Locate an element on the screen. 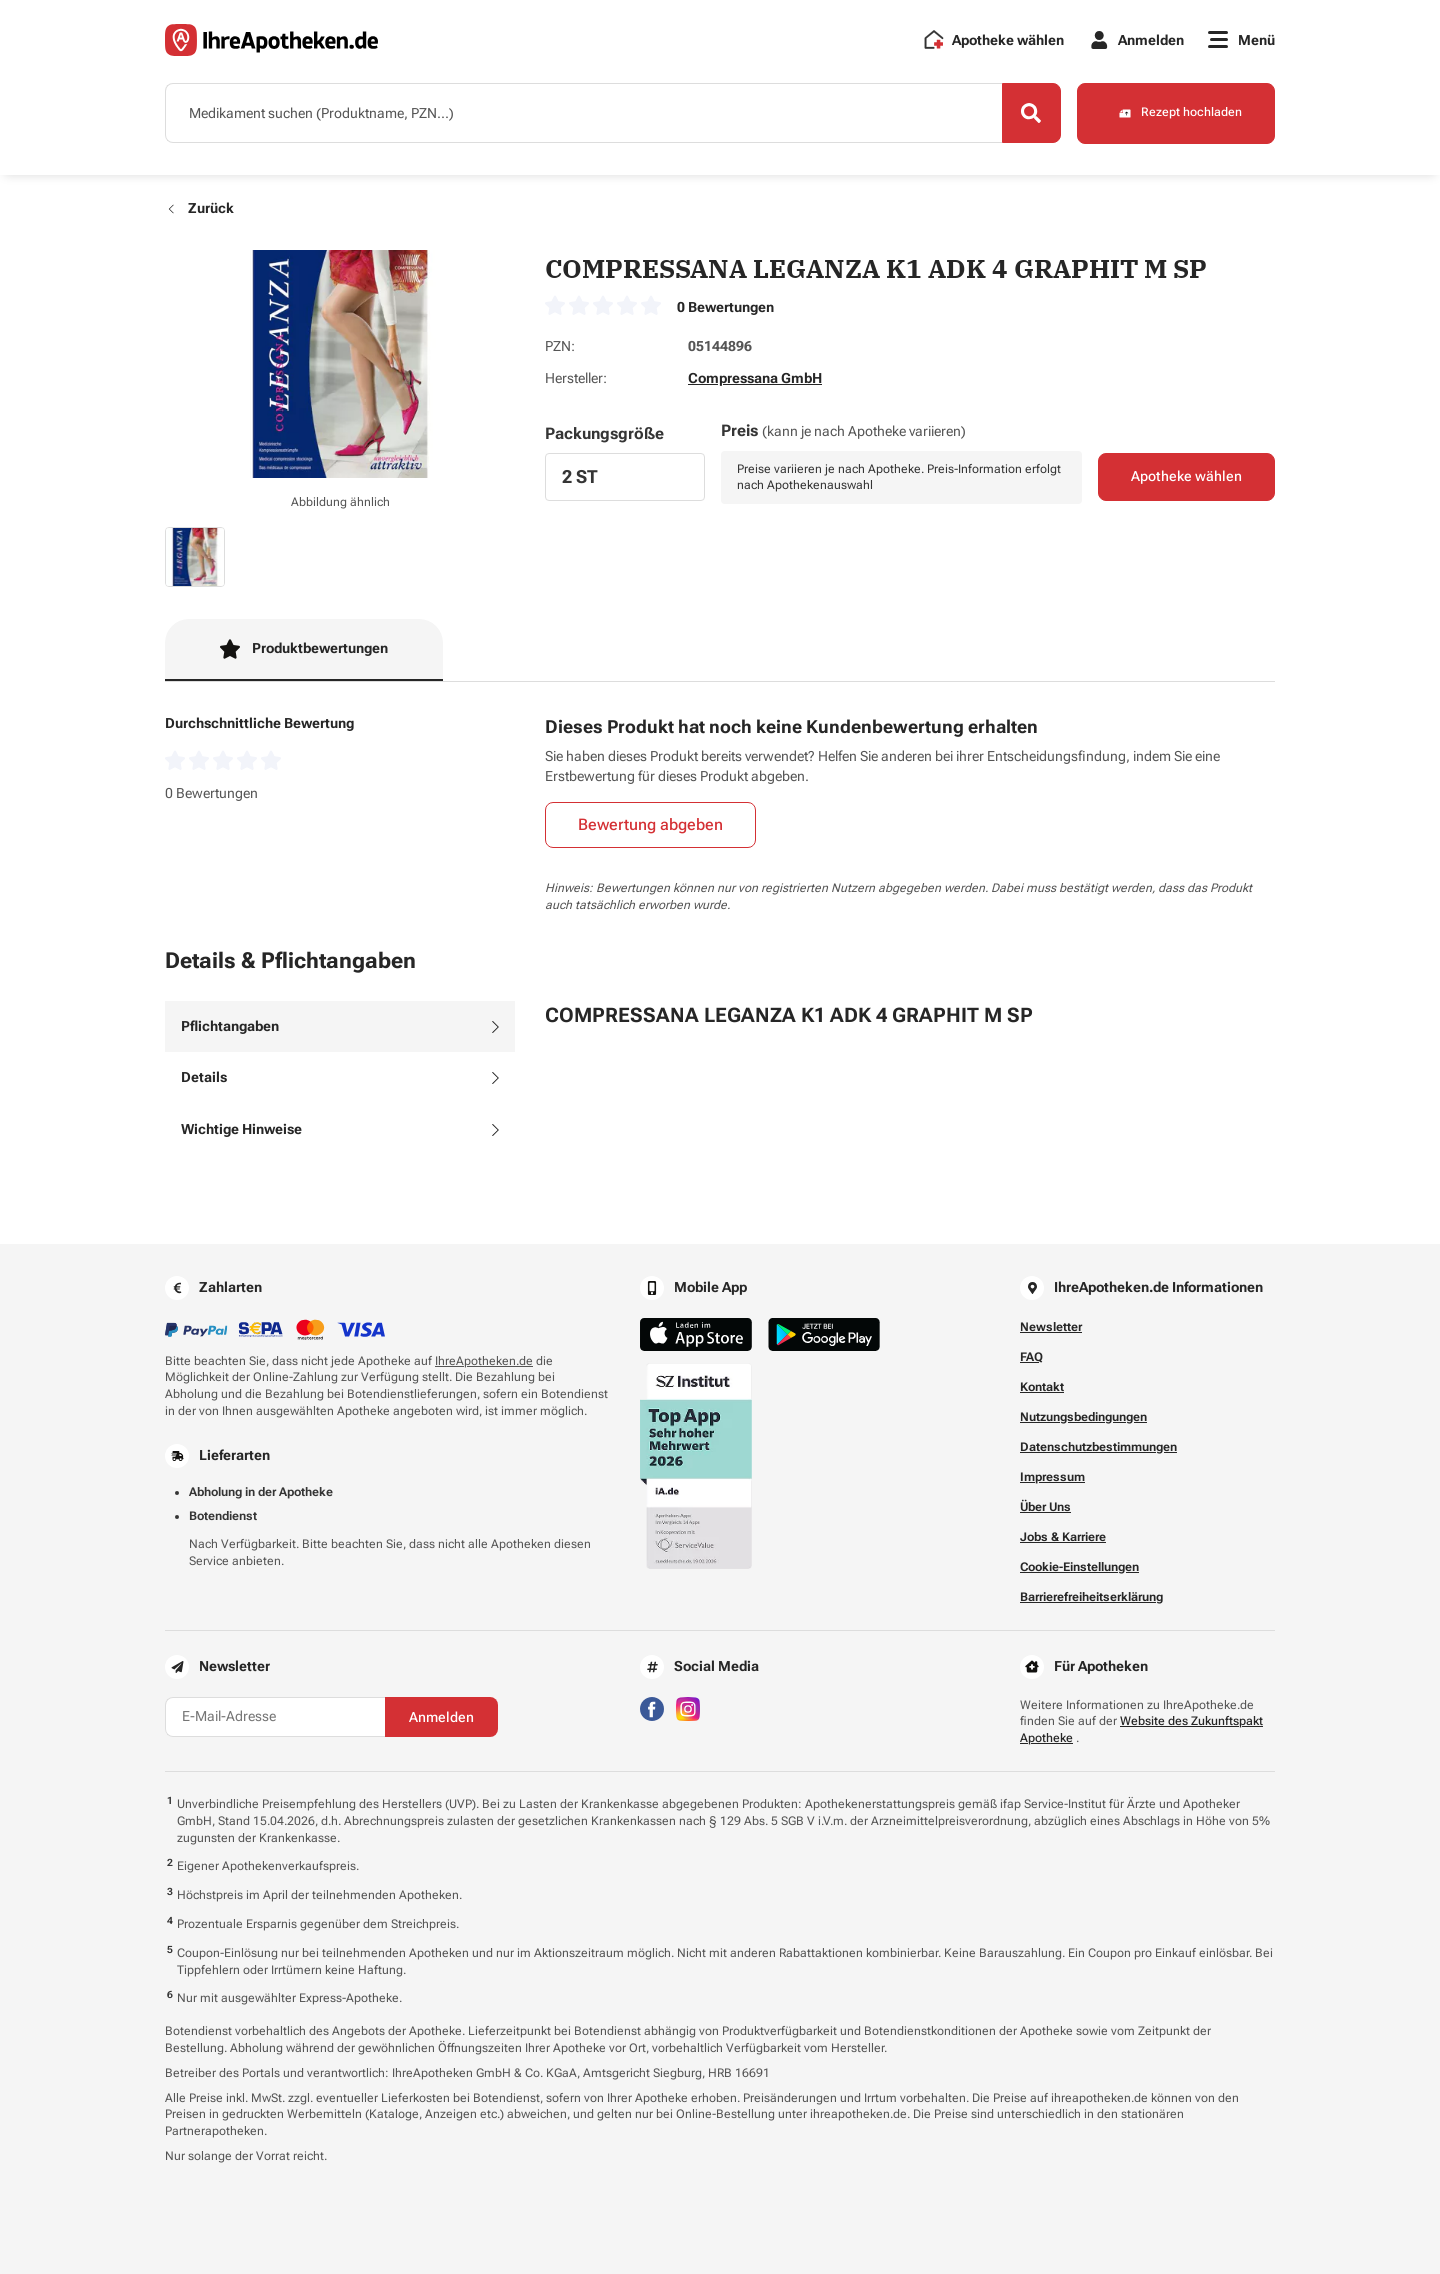  [Besuchen Sie IhreApotheken auf Facebook] is located at coordinates (652, 1707).